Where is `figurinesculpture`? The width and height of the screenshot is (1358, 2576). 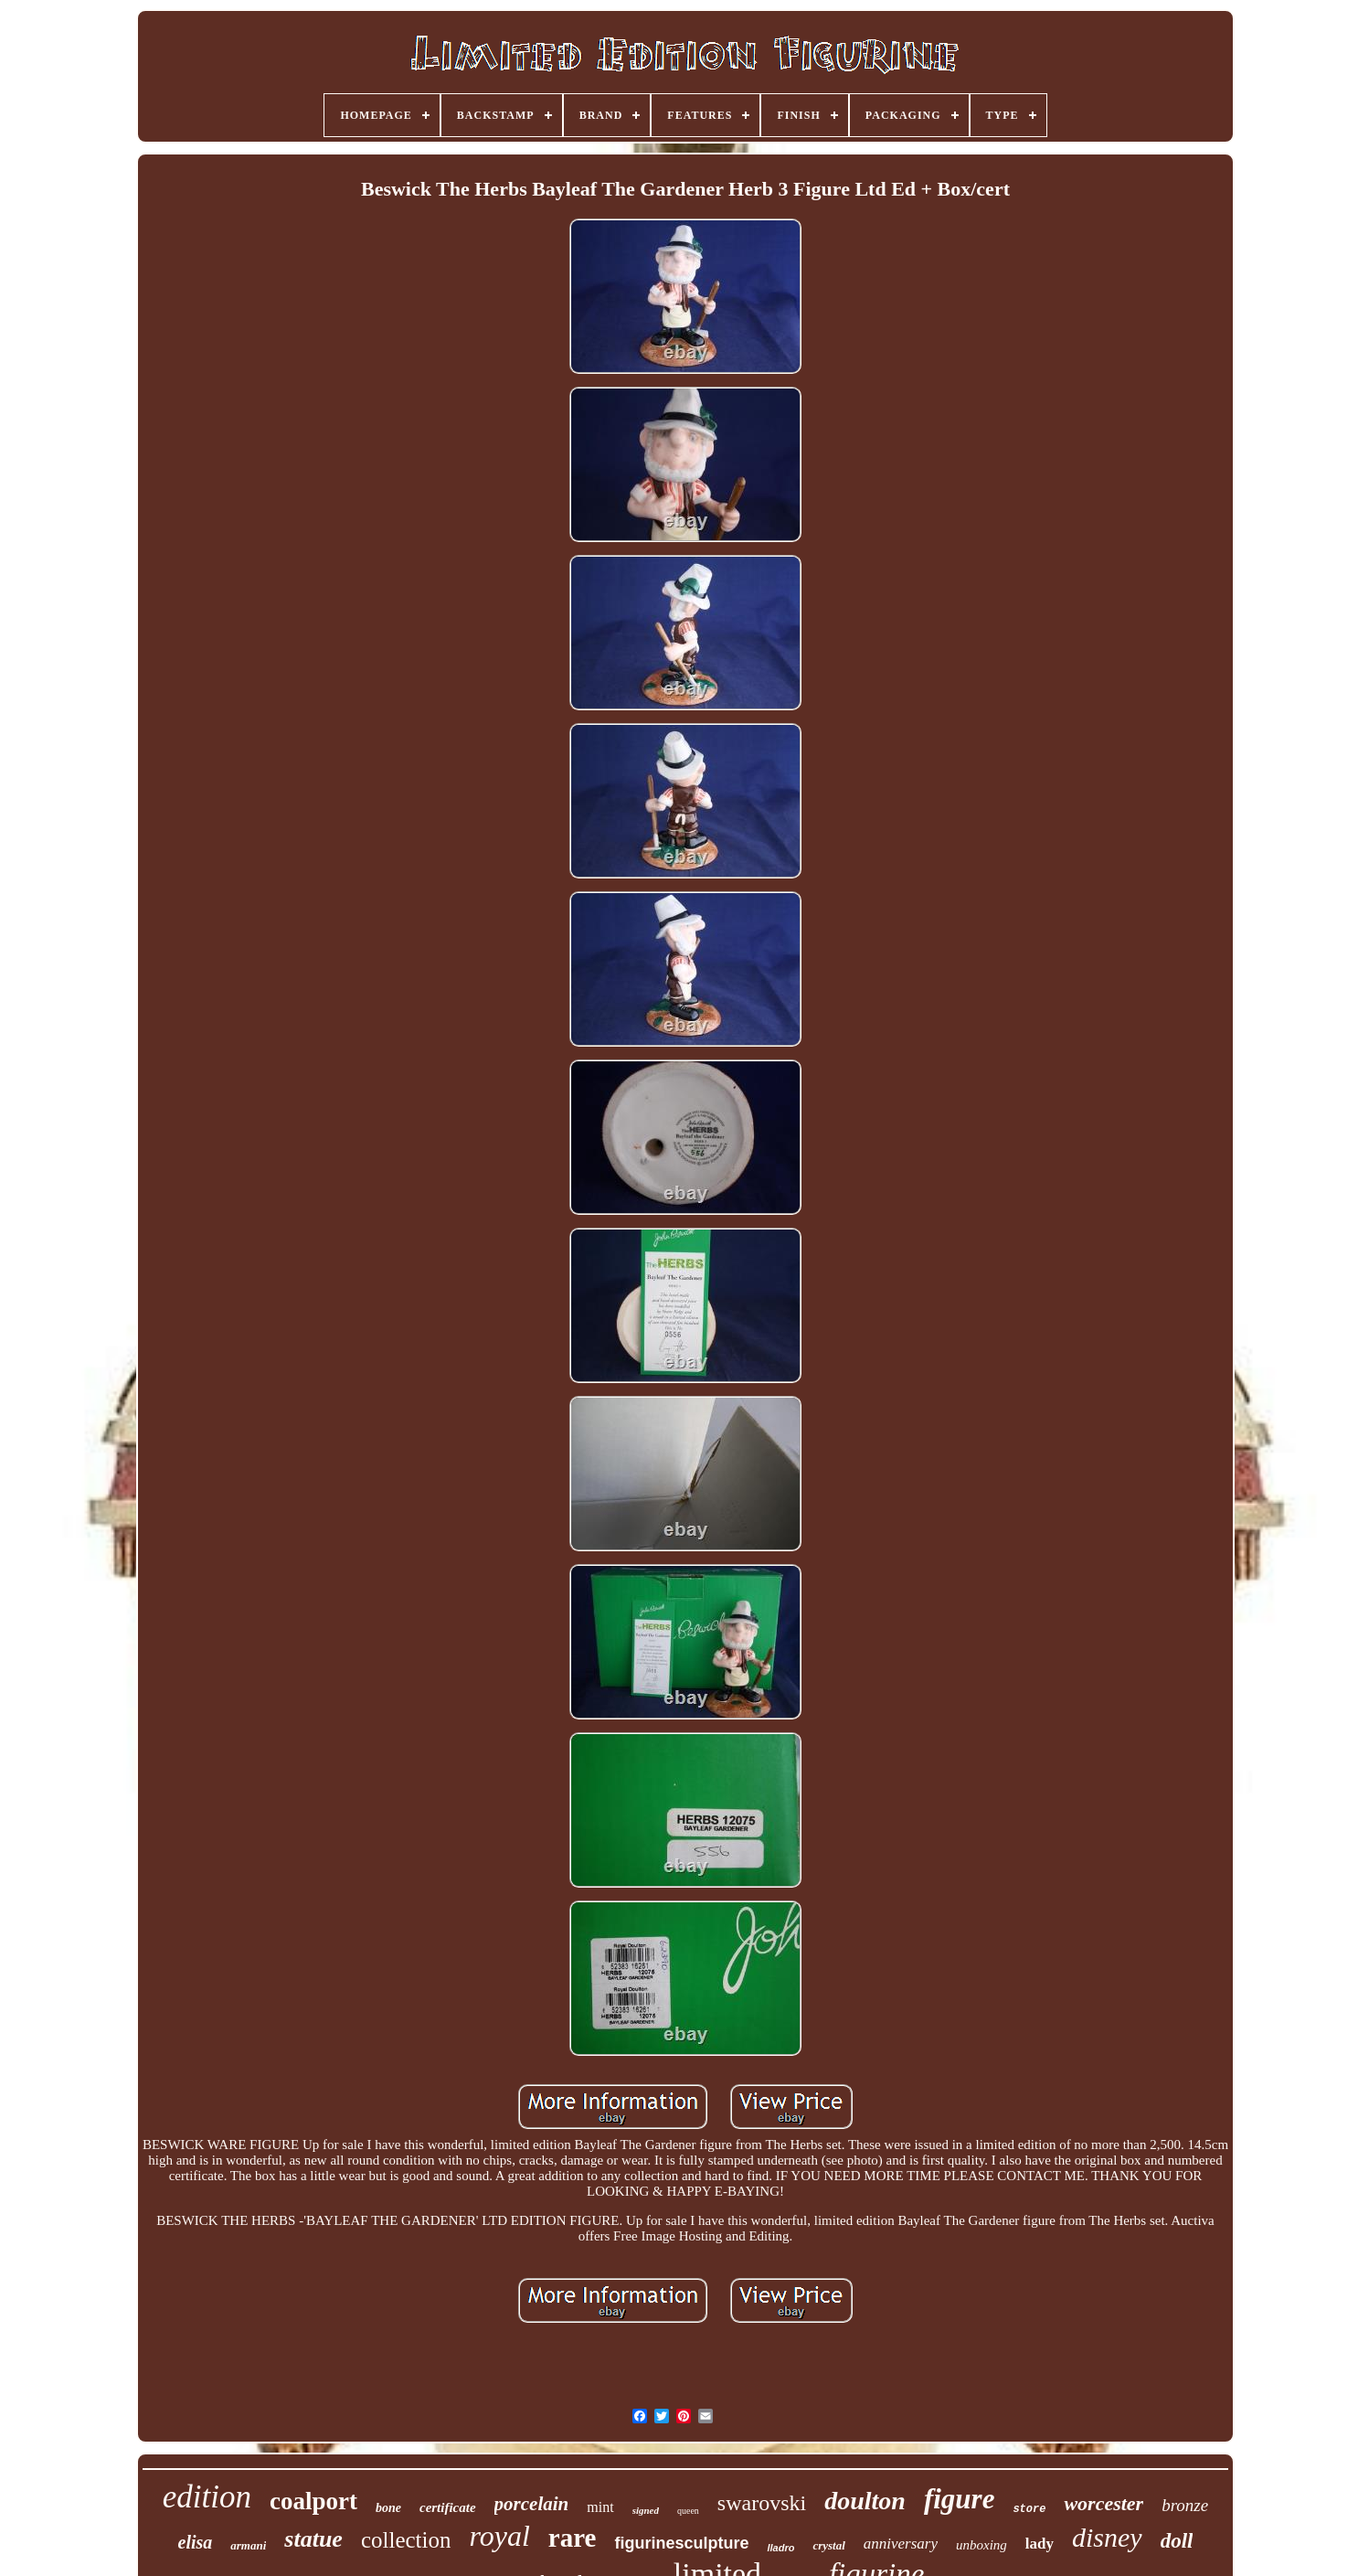
figurinesculpture is located at coordinates (681, 2543).